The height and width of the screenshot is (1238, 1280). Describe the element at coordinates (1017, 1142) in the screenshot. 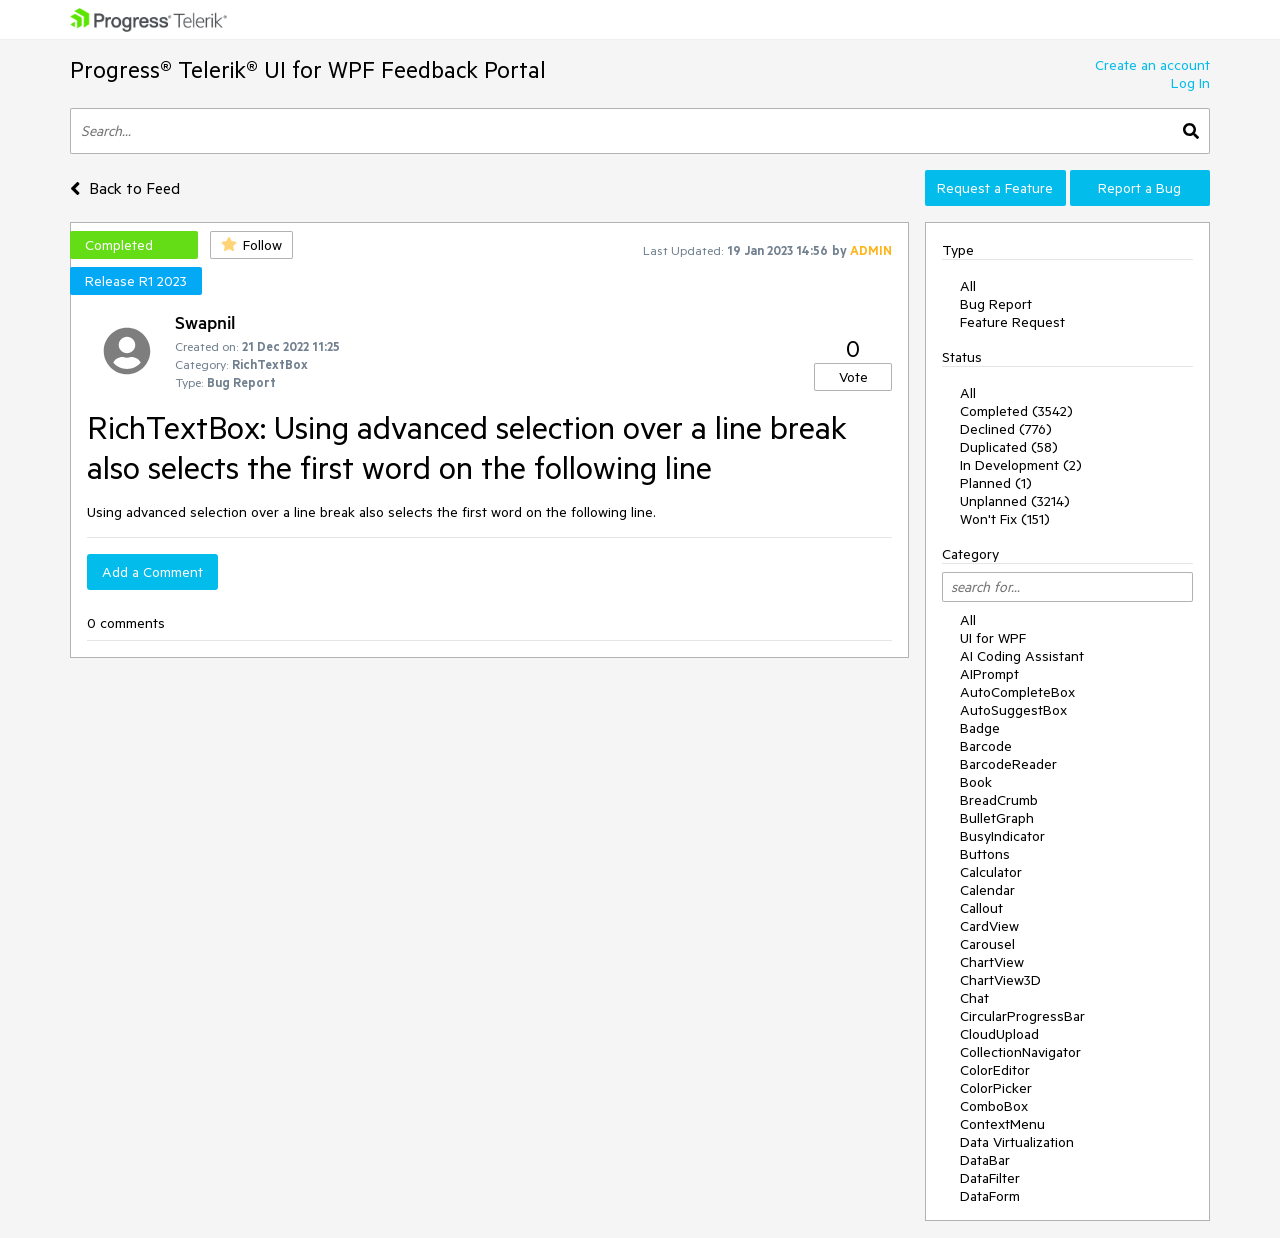

I see `Data Virtualization` at that location.